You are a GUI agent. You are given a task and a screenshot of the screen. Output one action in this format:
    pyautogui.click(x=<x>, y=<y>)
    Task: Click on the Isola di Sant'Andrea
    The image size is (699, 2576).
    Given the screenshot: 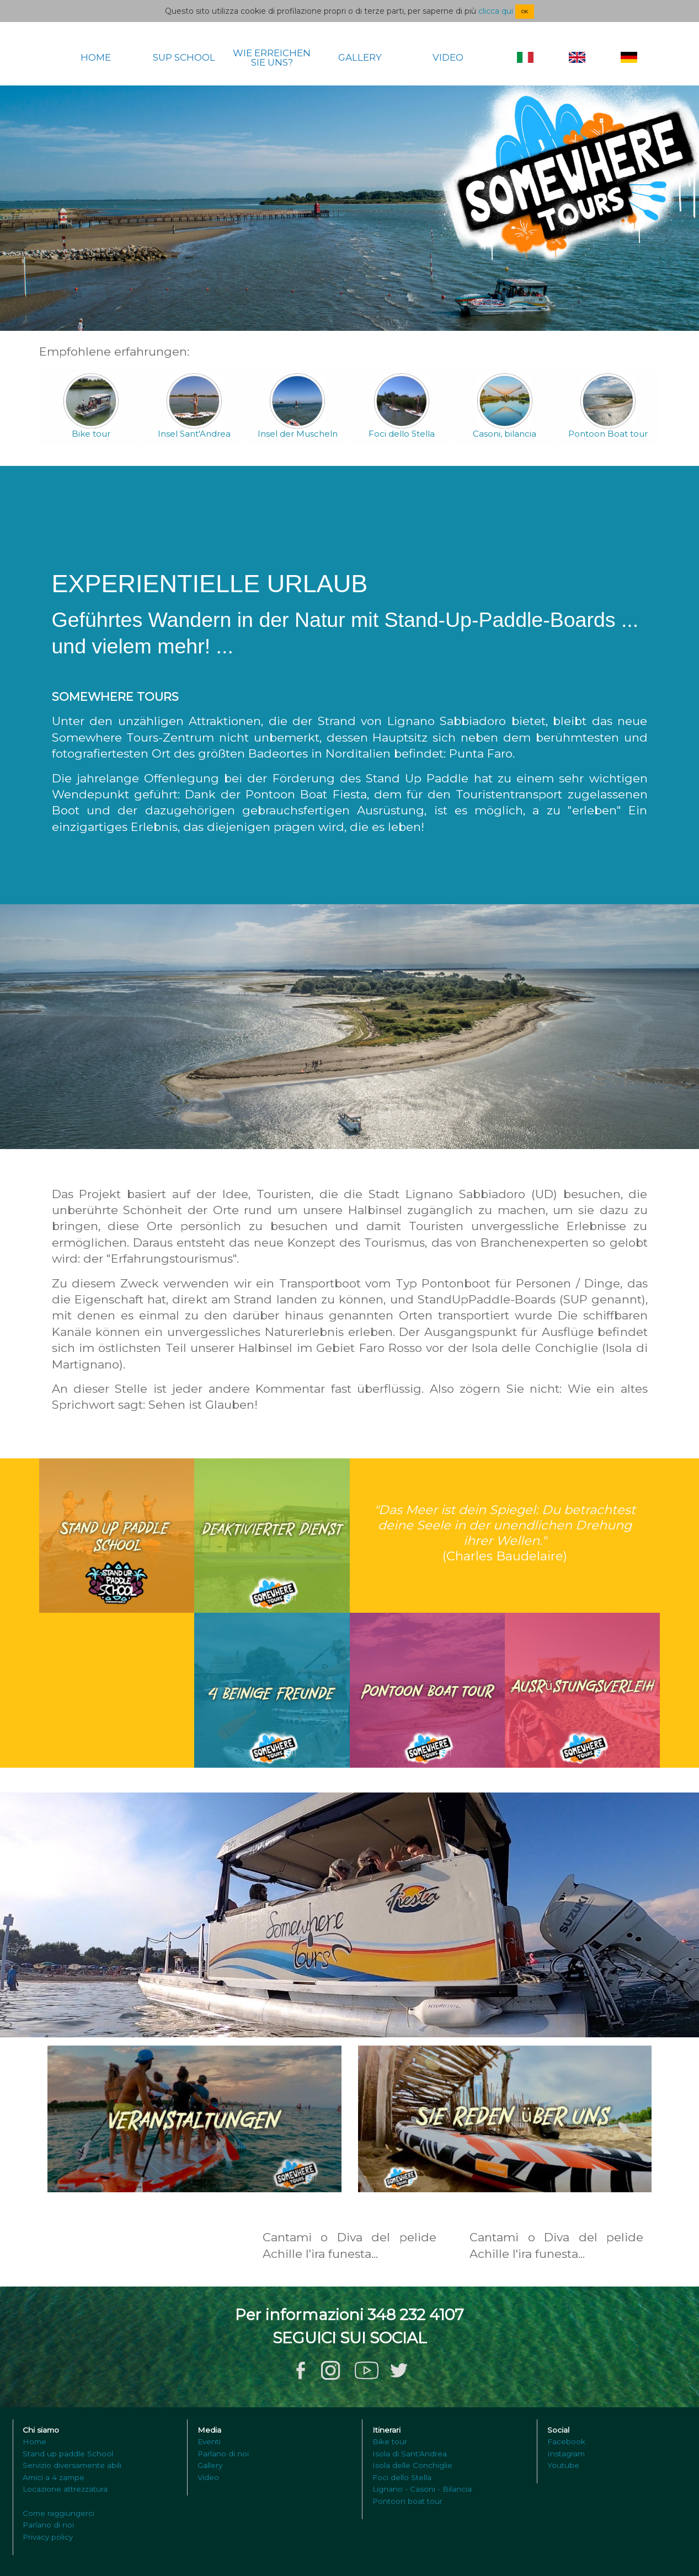 What is the action you would take?
    pyautogui.click(x=409, y=2453)
    